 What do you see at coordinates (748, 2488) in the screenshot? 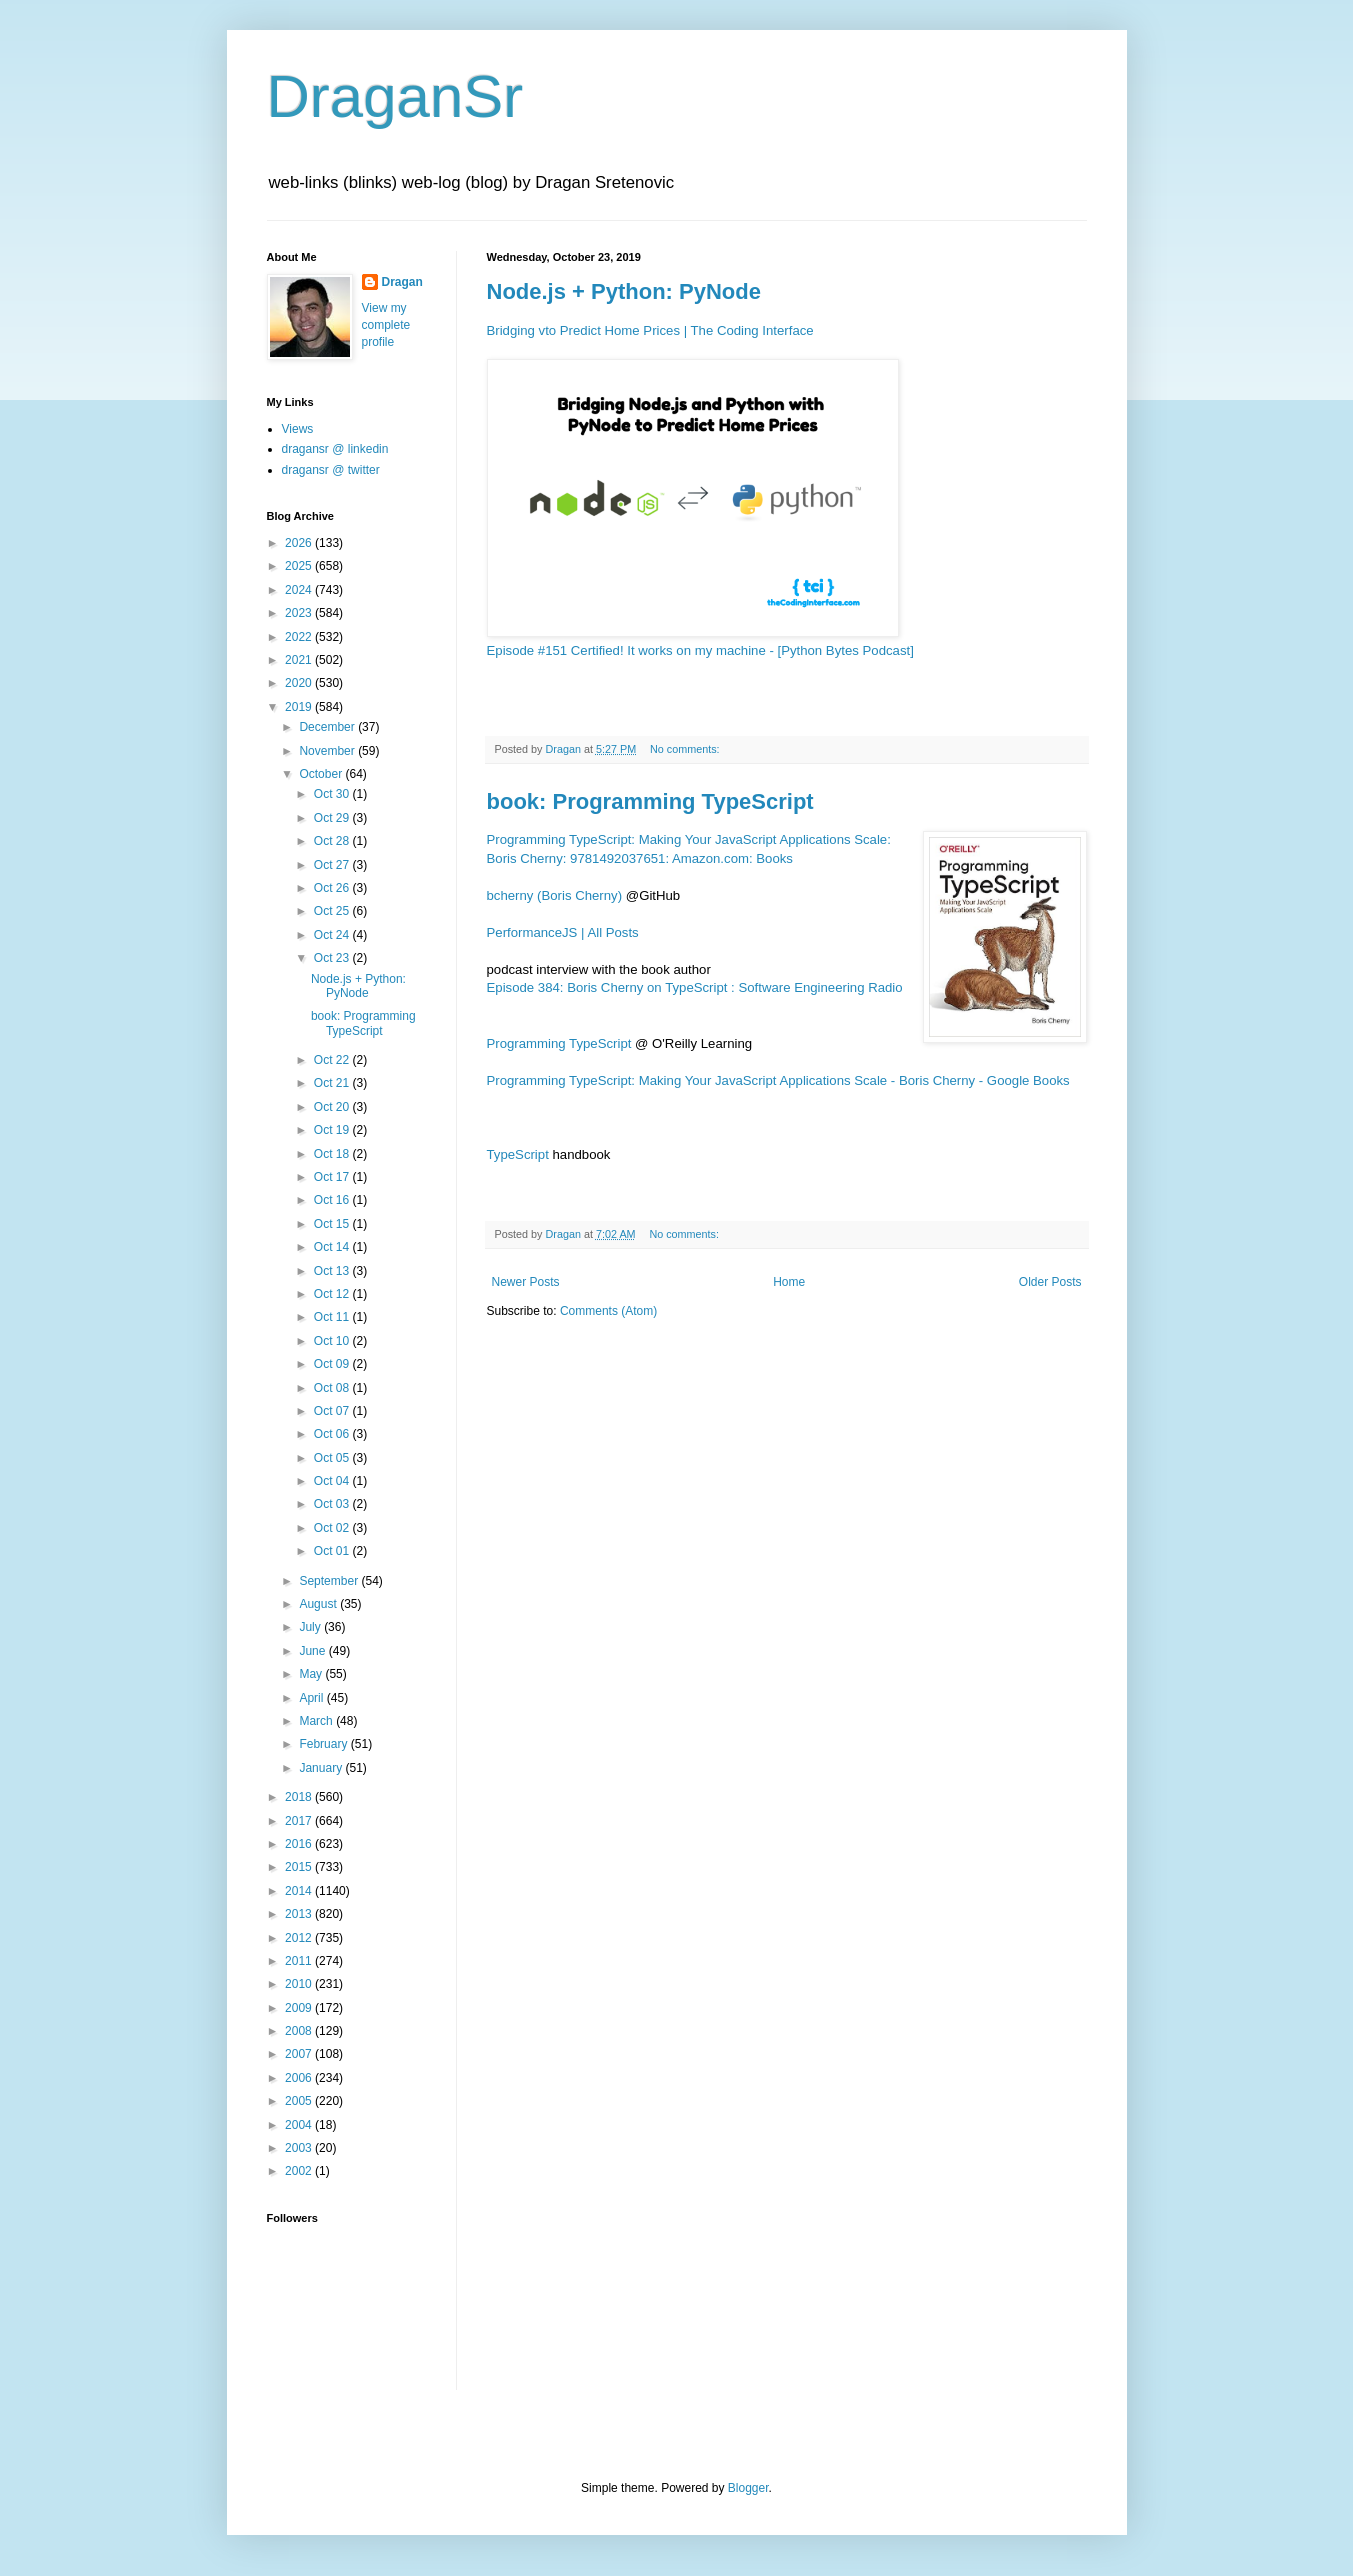
I see `Blogger` at bounding box center [748, 2488].